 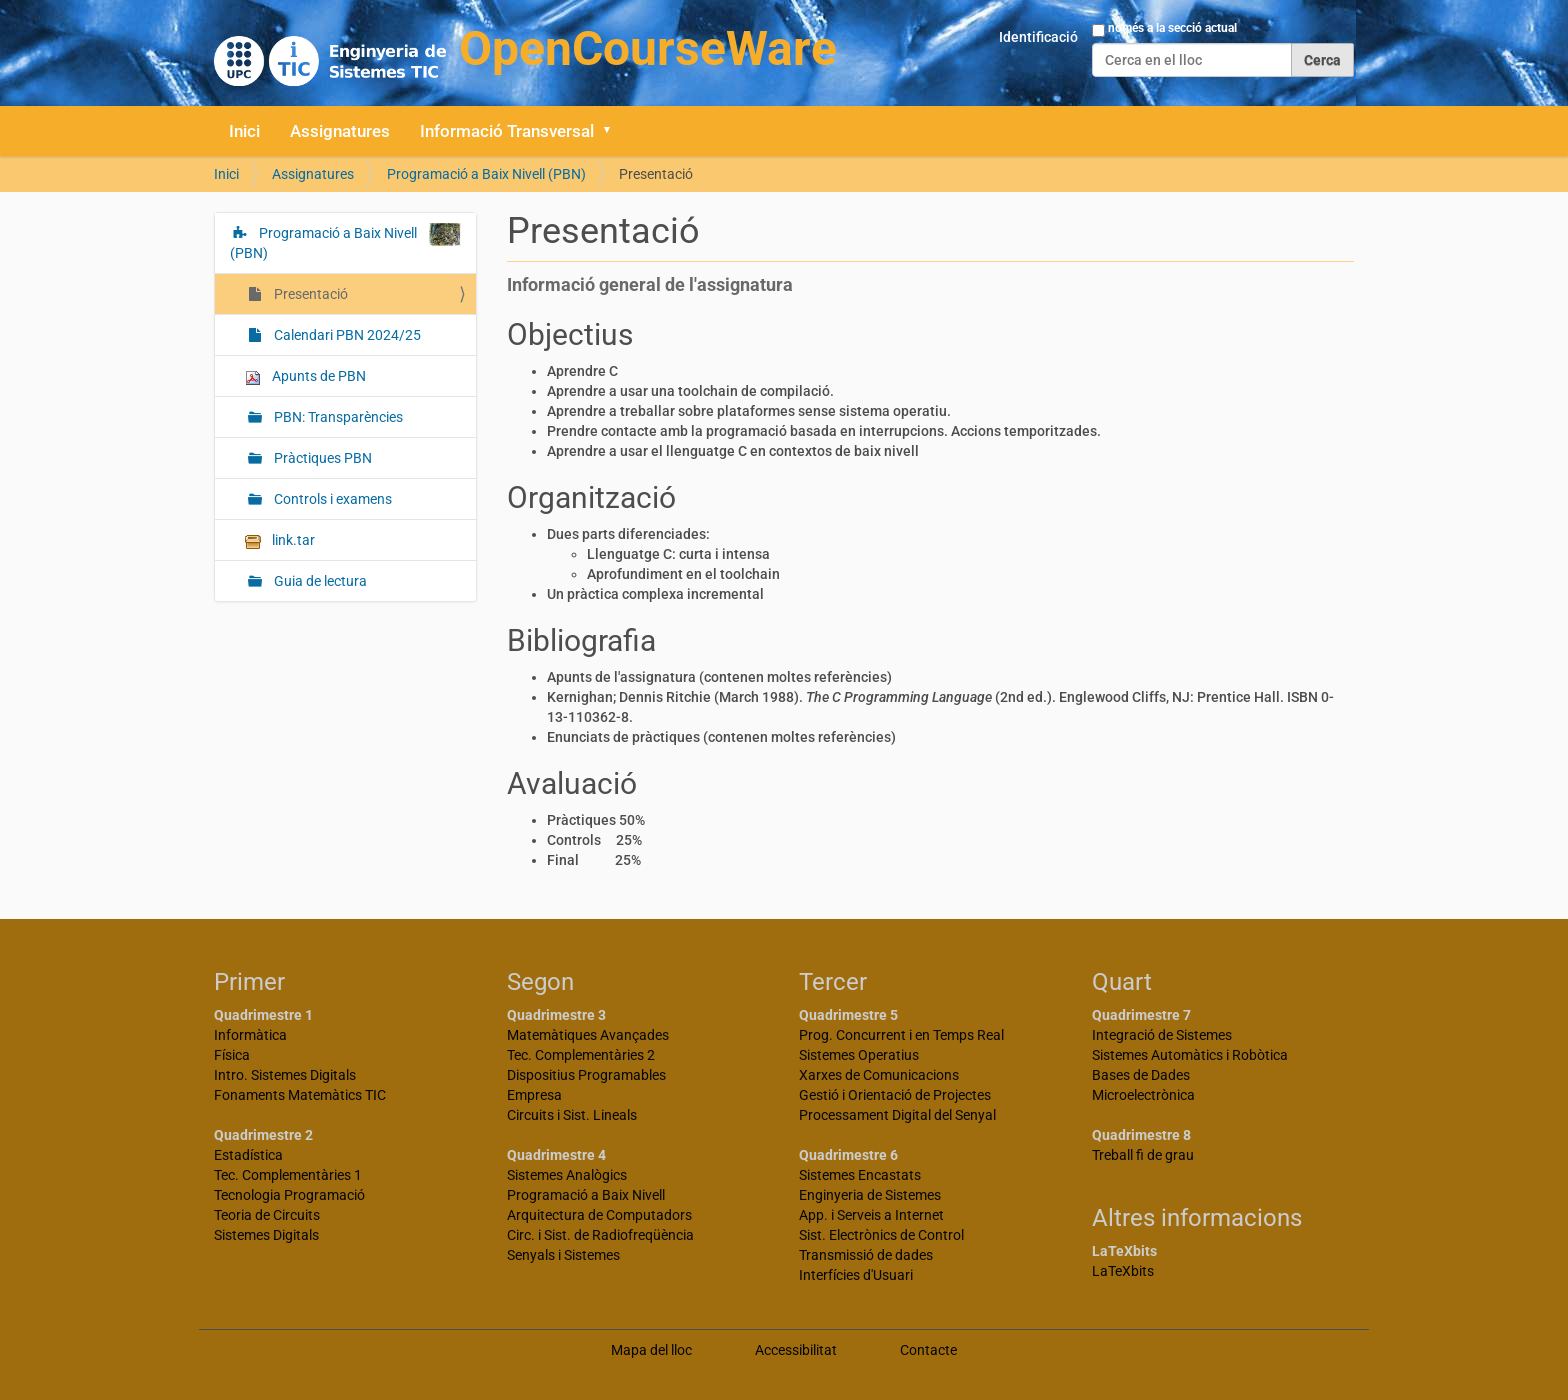 What do you see at coordinates (280, 540) in the screenshot?
I see `link.tar` at bounding box center [280, 540].